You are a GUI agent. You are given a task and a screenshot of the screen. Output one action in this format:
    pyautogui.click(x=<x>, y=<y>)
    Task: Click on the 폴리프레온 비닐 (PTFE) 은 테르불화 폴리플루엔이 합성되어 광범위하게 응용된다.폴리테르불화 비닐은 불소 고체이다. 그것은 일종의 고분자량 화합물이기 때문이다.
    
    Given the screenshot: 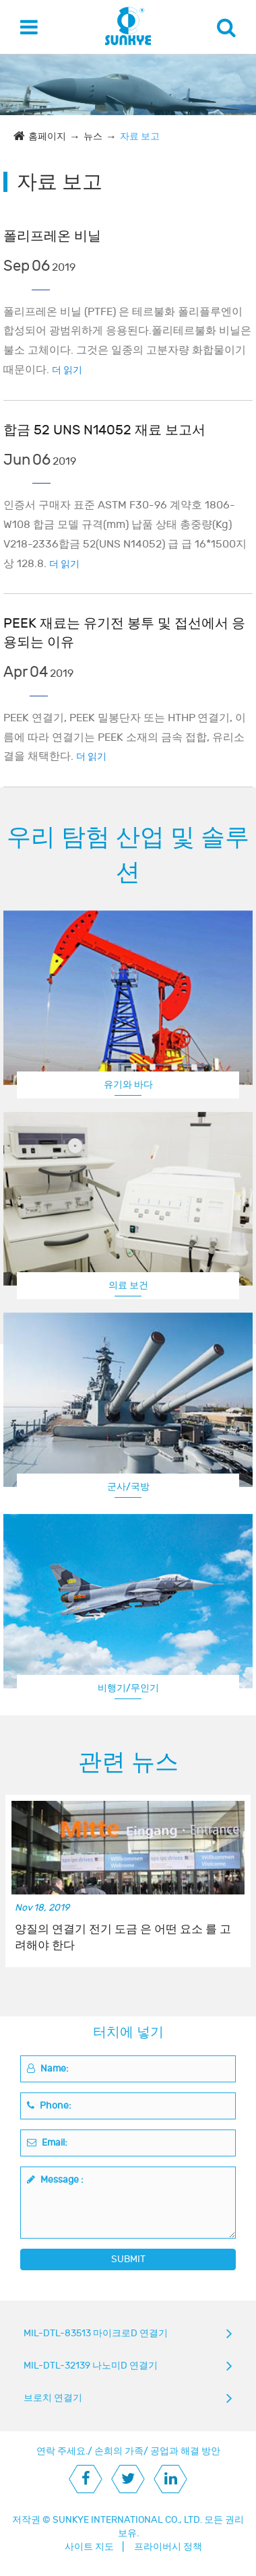 What is the action you would take?
    pyautogui.click(x=127, y=341)
    